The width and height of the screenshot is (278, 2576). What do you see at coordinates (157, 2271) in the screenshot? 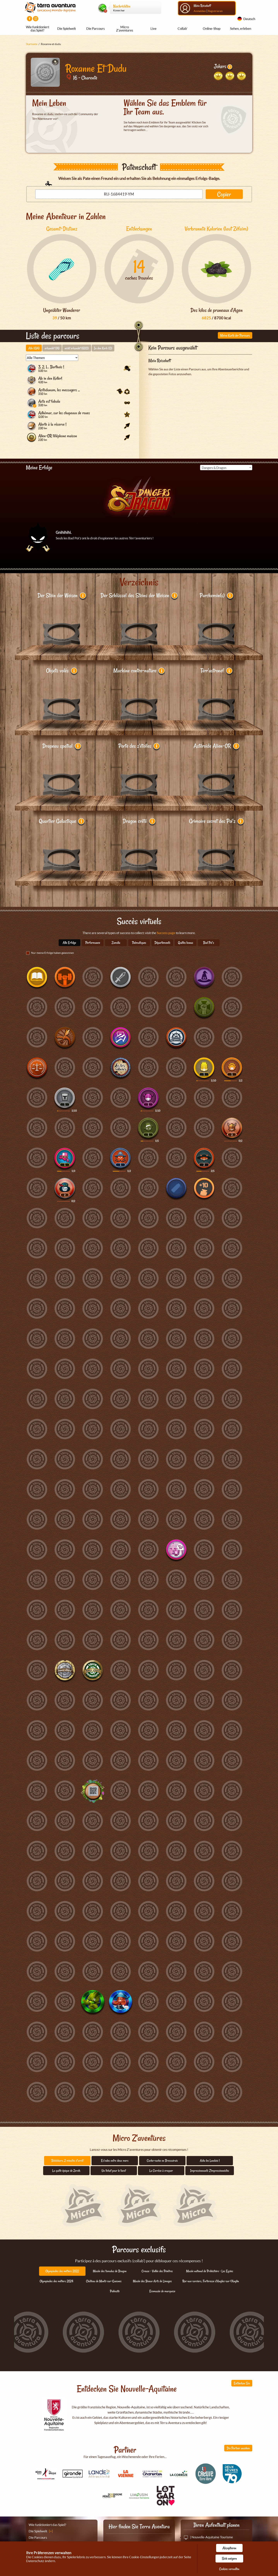
I see `Creuse - Vallée des Peintres [tab]` at bounding box center [157, 2271].